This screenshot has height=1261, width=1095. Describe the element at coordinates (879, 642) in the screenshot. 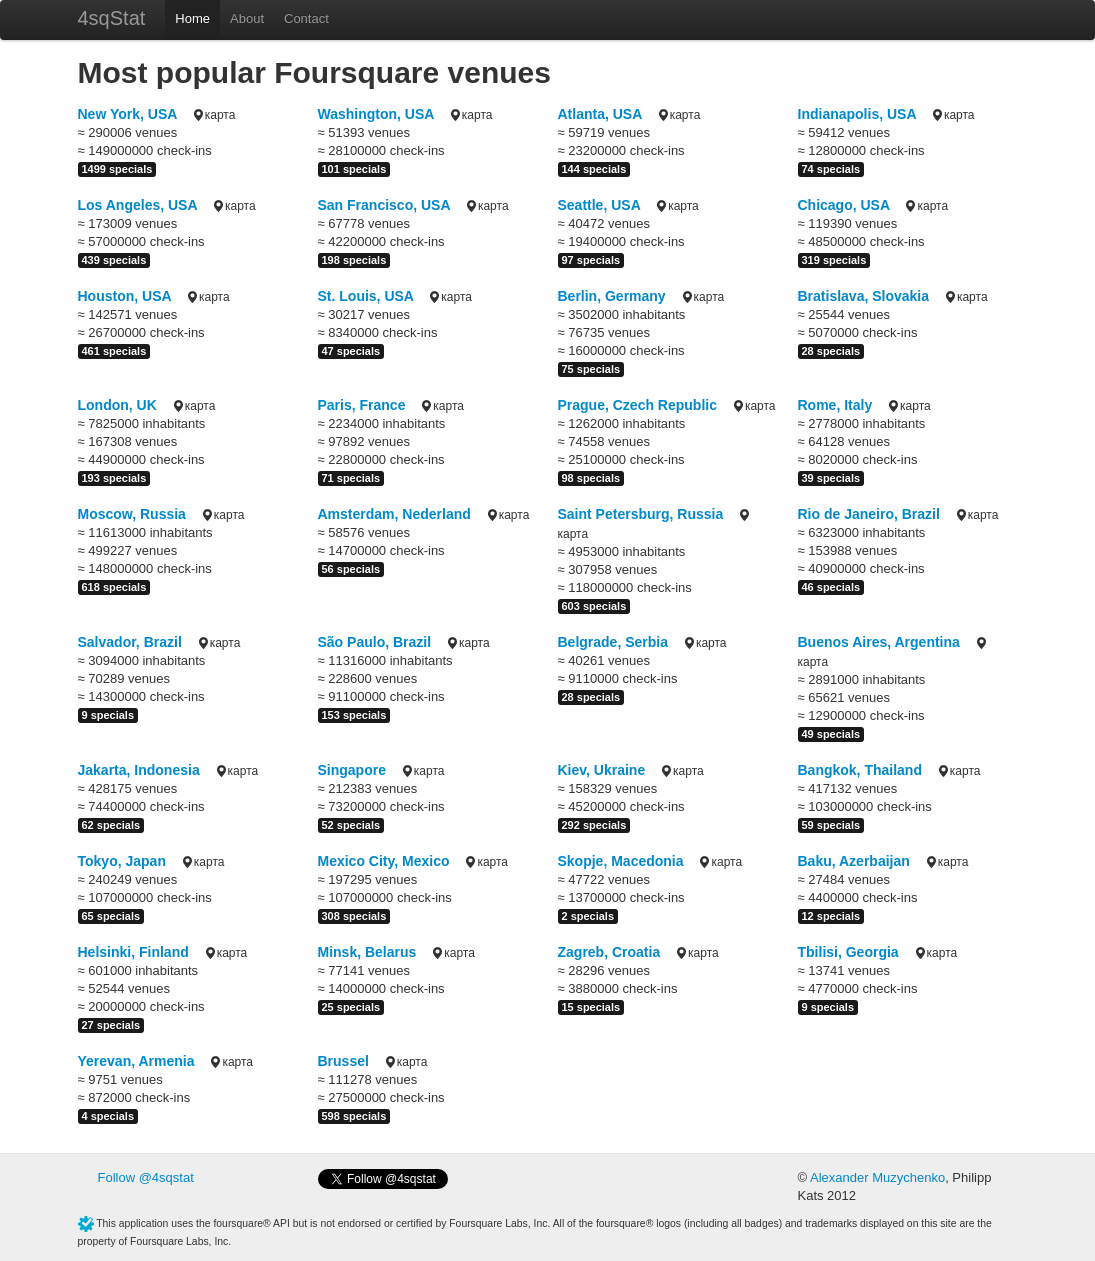

I see `Buenos Aires, Argentina` at that location.